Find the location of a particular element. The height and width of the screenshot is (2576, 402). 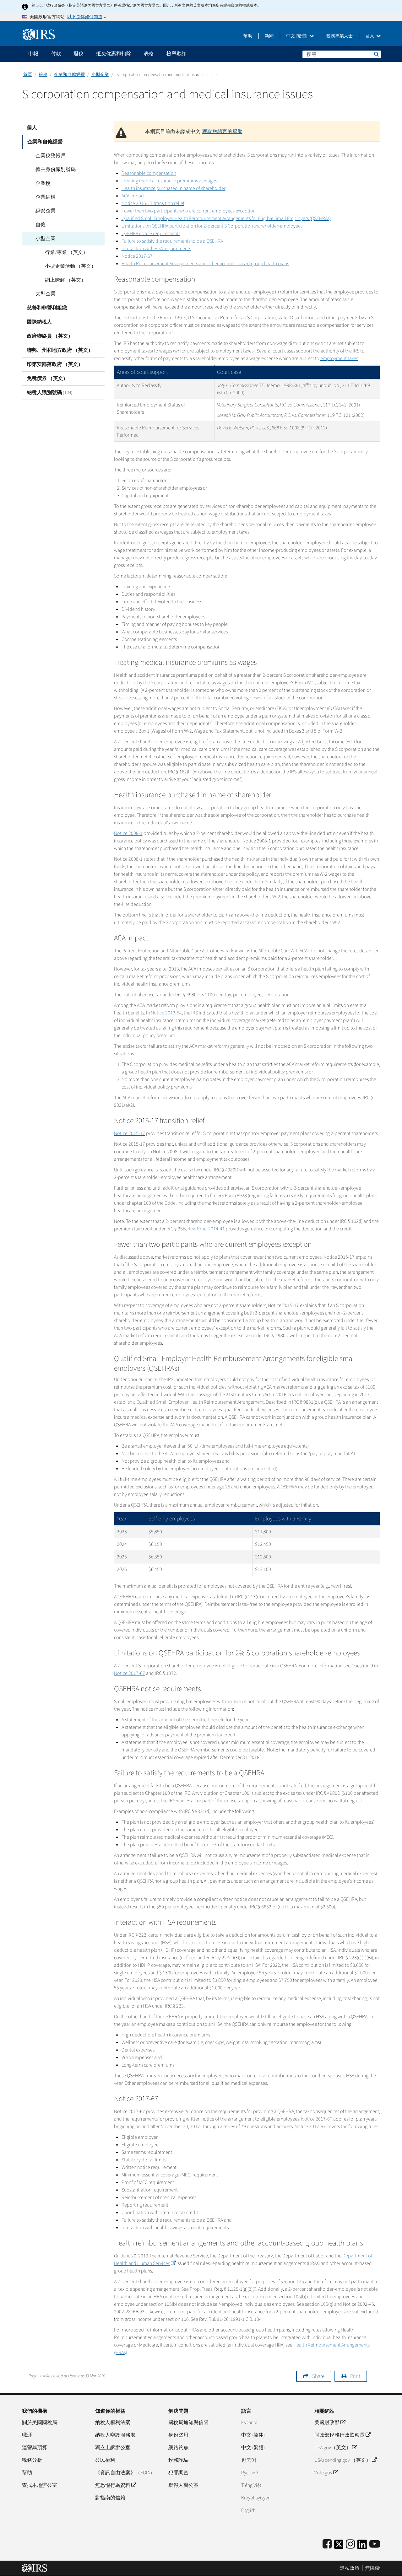

美國財政部 is located at coordinates (329, 2422).